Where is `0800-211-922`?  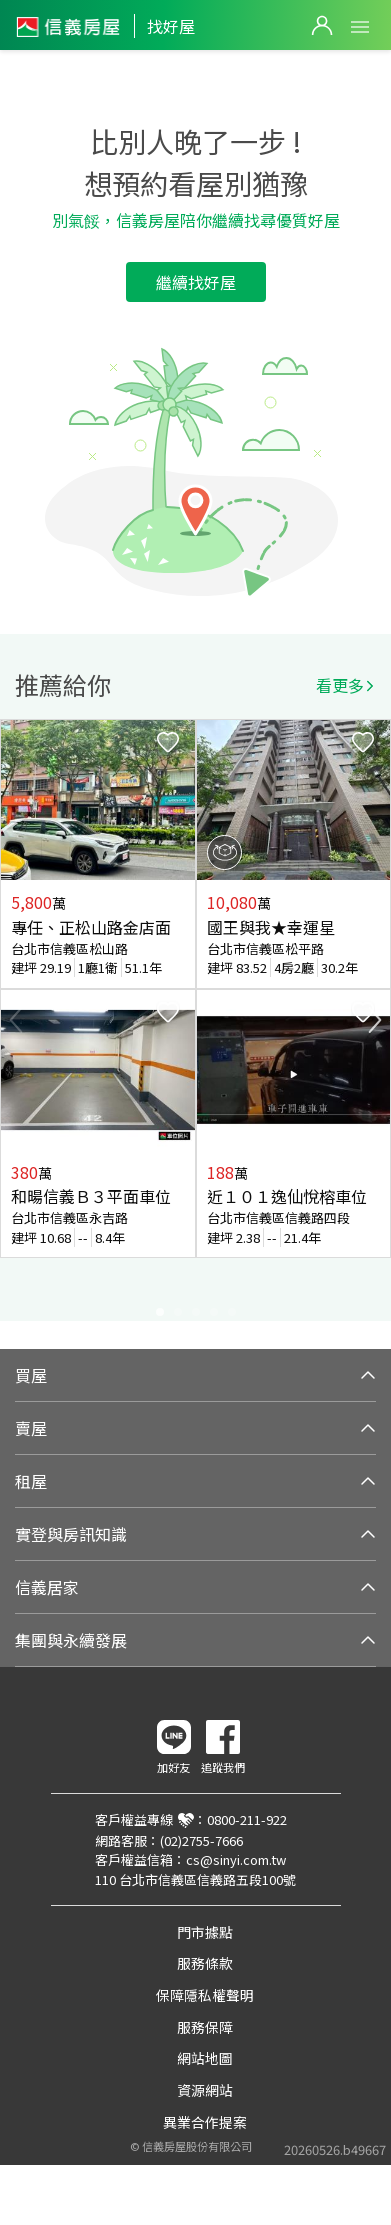
0800-211-922 is located at coordinates (247, 1819).